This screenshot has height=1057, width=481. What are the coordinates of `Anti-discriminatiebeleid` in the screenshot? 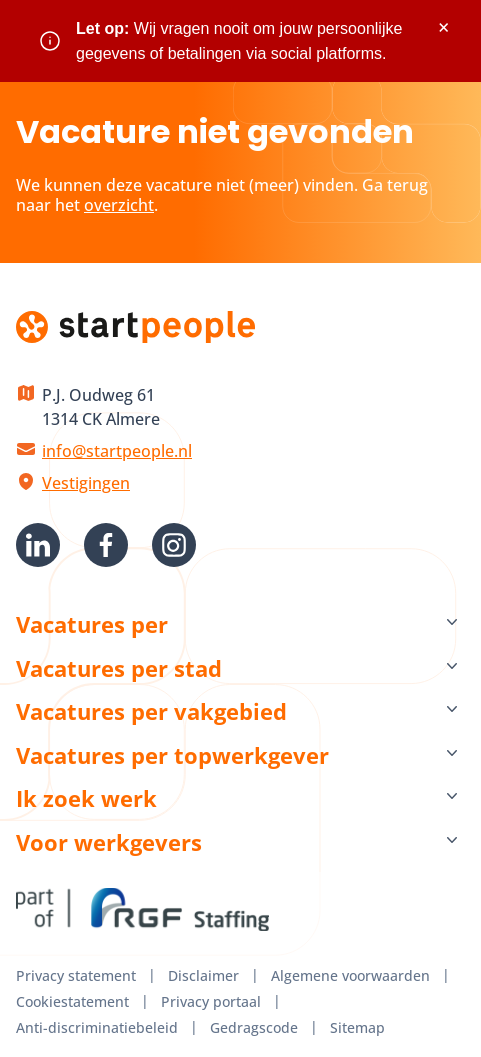 It's located at (97, 1027).